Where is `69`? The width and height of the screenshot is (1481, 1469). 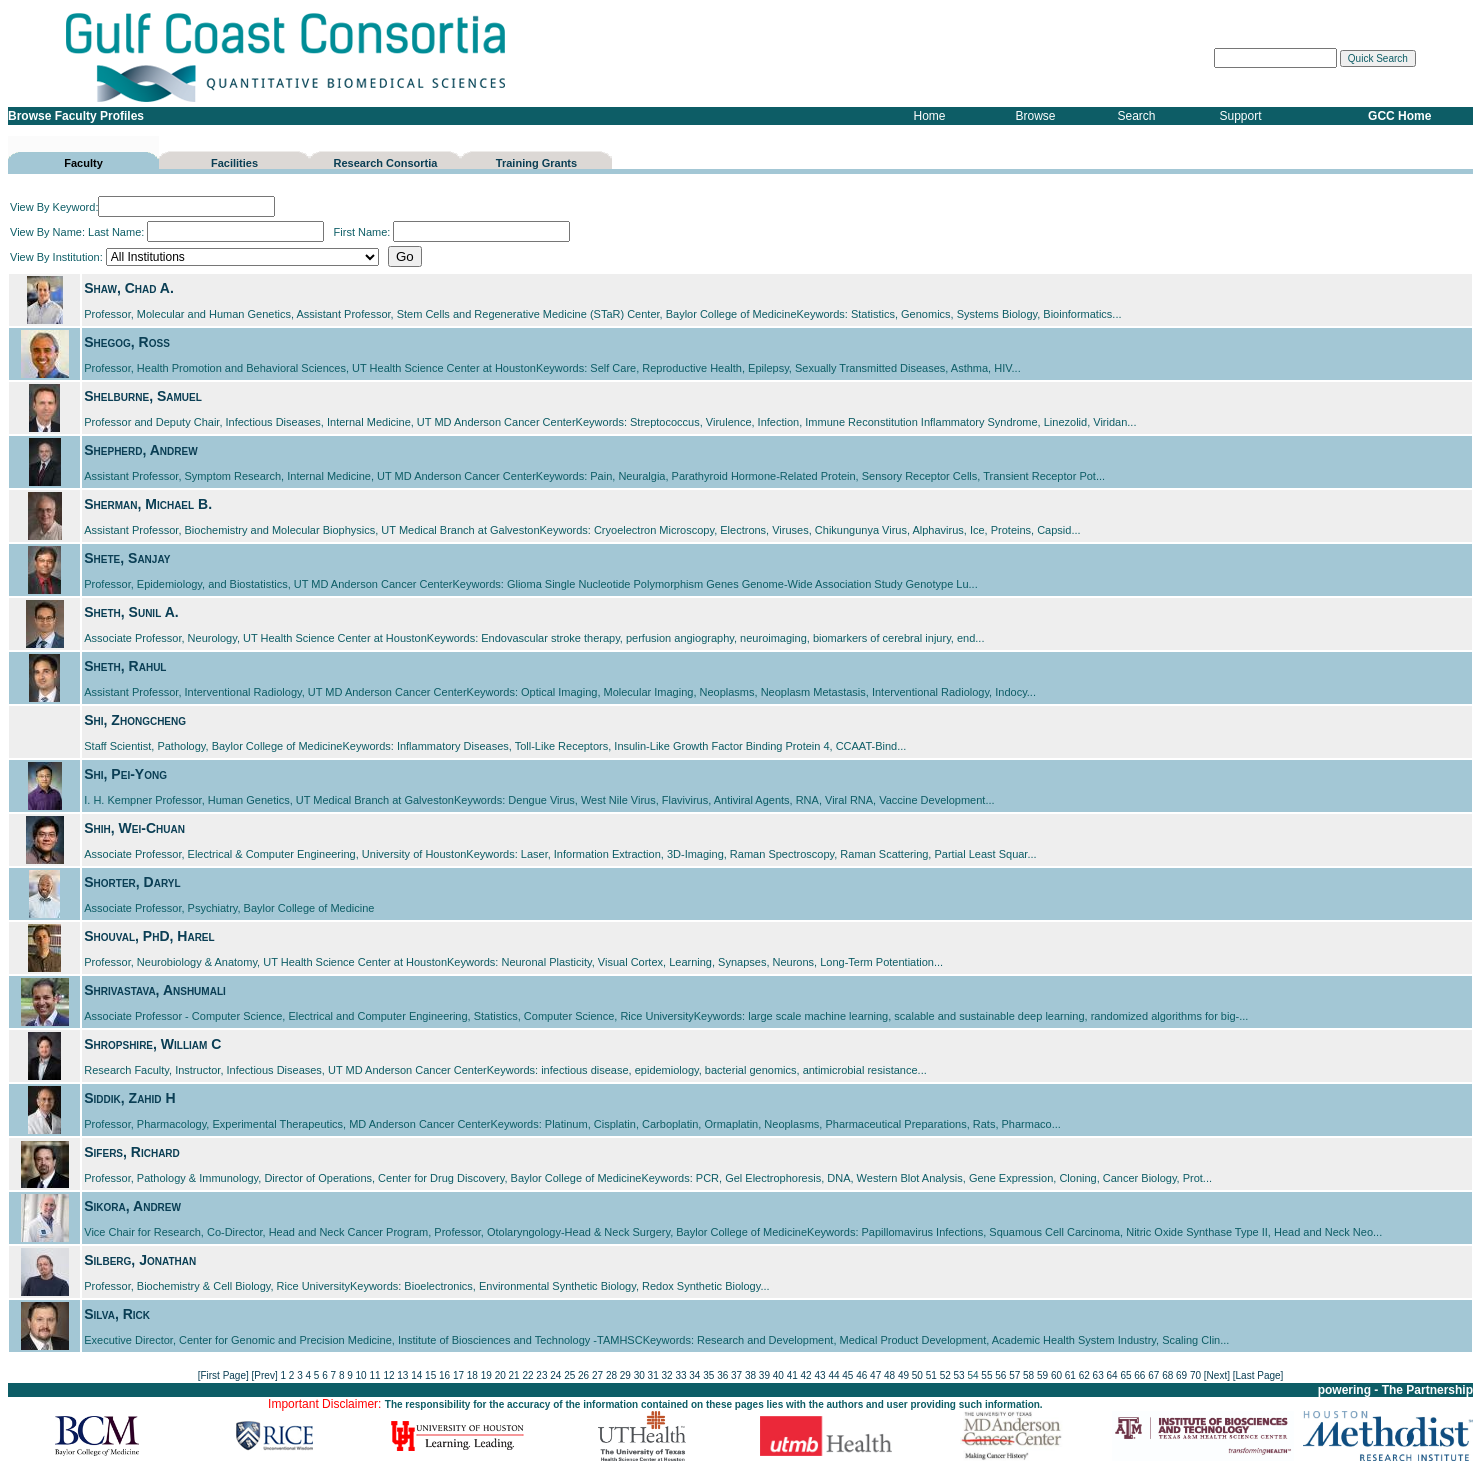
69 is located at coordinates (1181, 1375).